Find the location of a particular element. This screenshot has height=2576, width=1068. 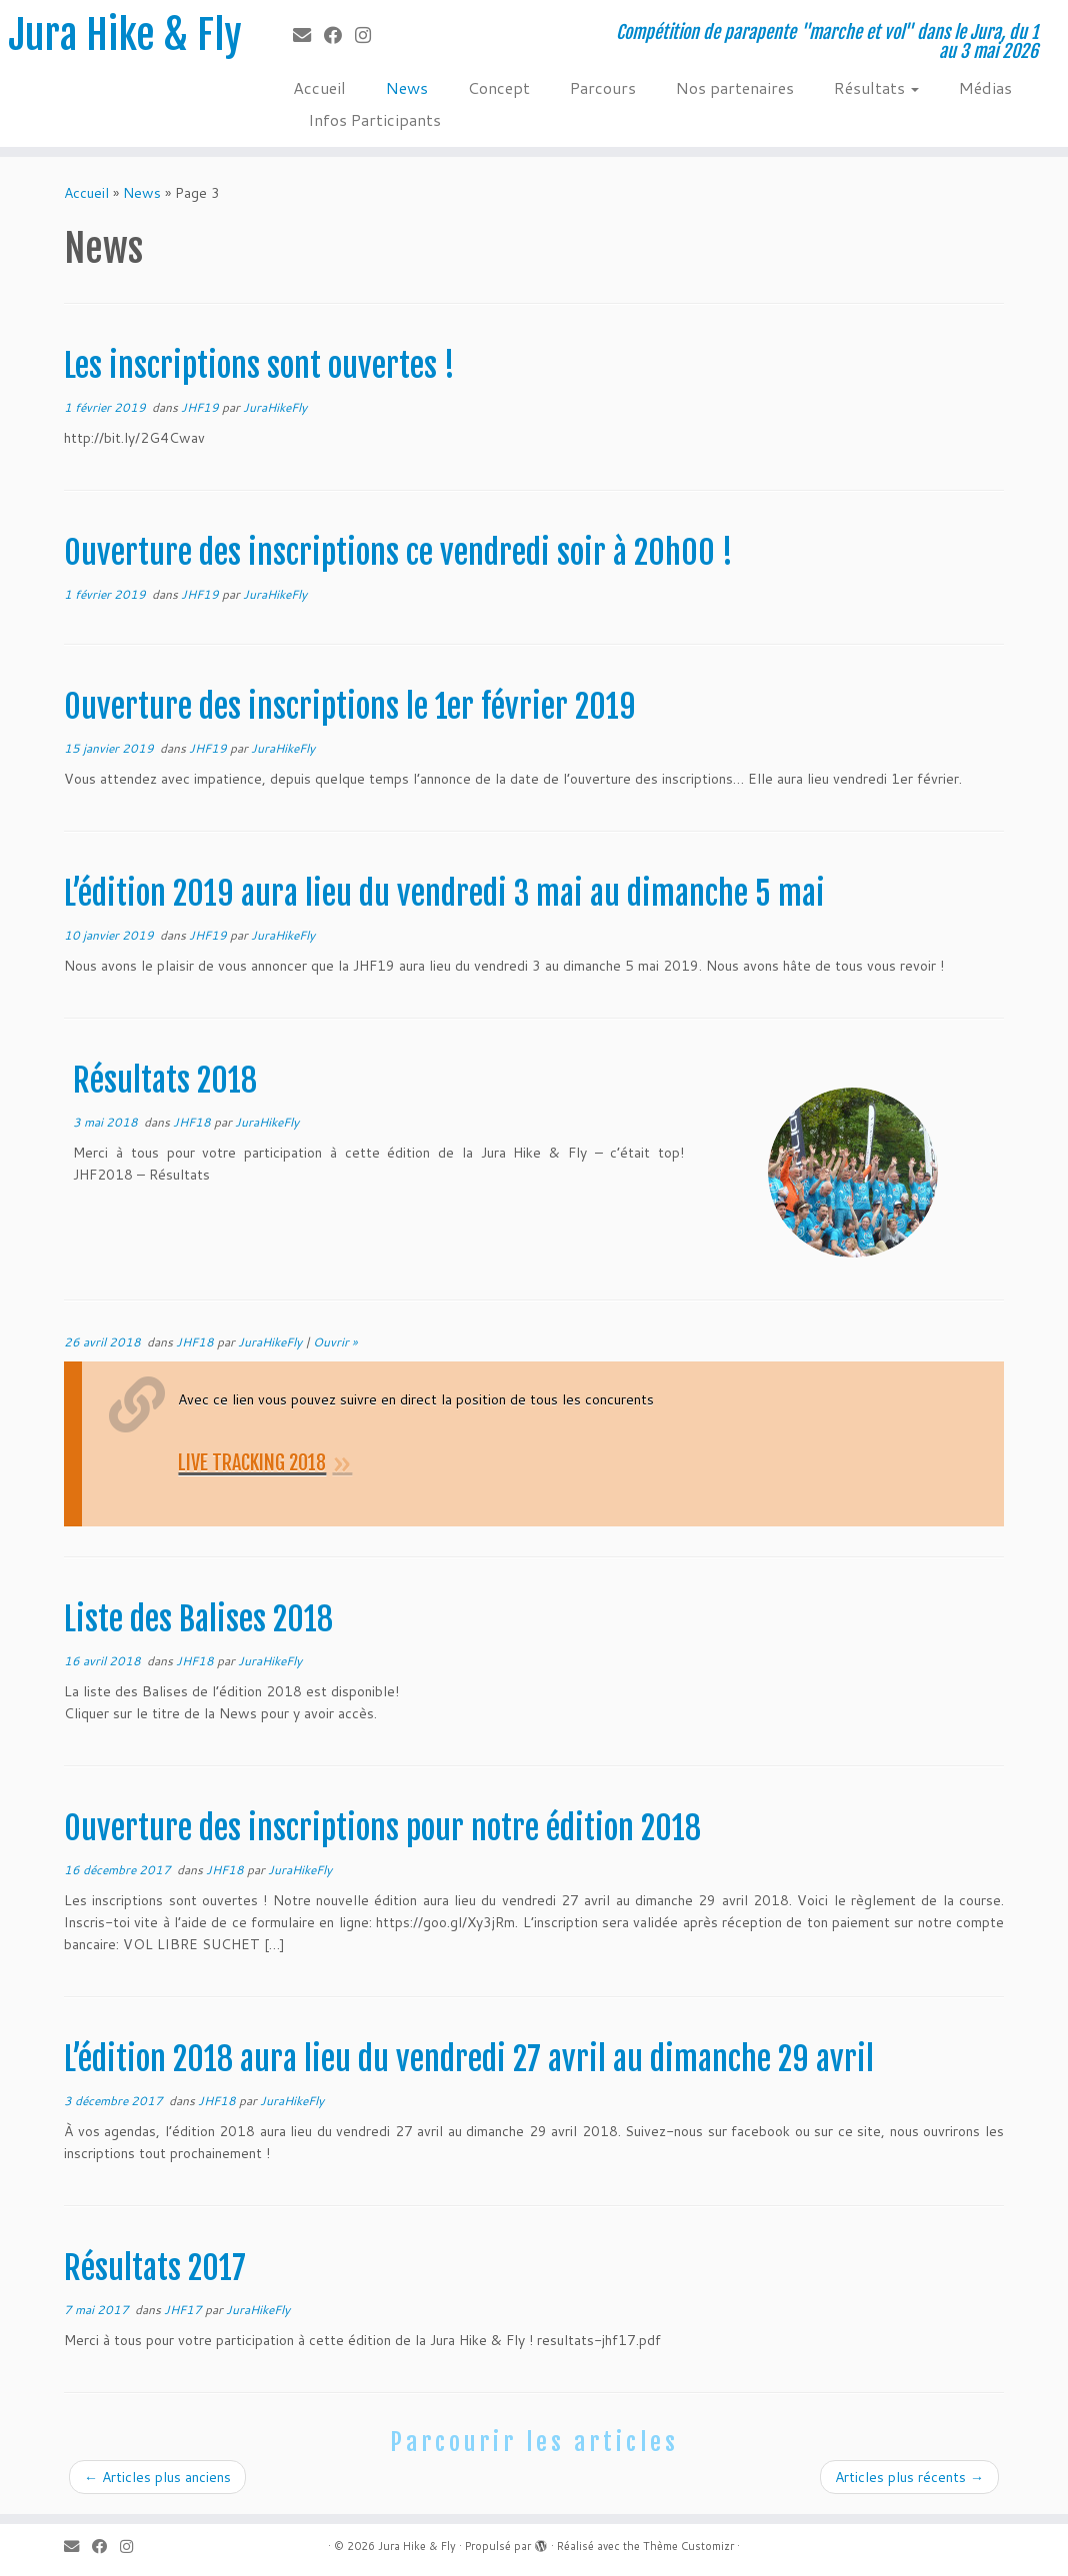

Les inscriptions sont ouvertes ! is located at coordinates (259, 366).